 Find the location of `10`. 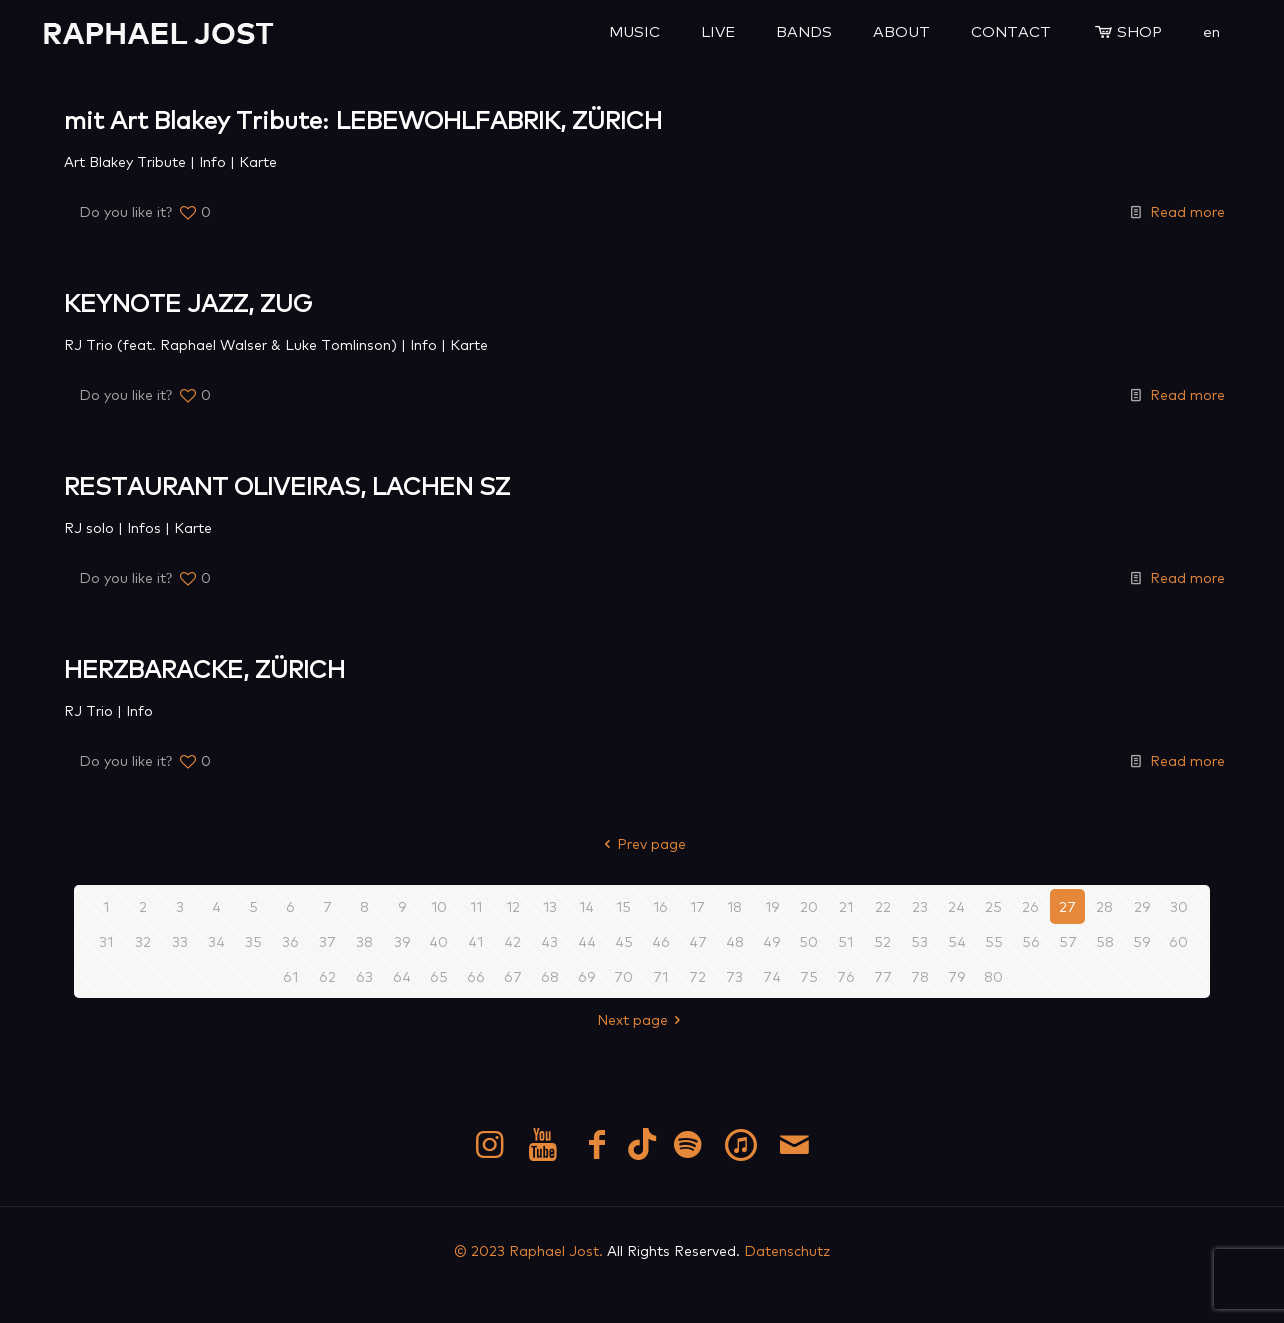

10 is located at coordinates (439, 906).